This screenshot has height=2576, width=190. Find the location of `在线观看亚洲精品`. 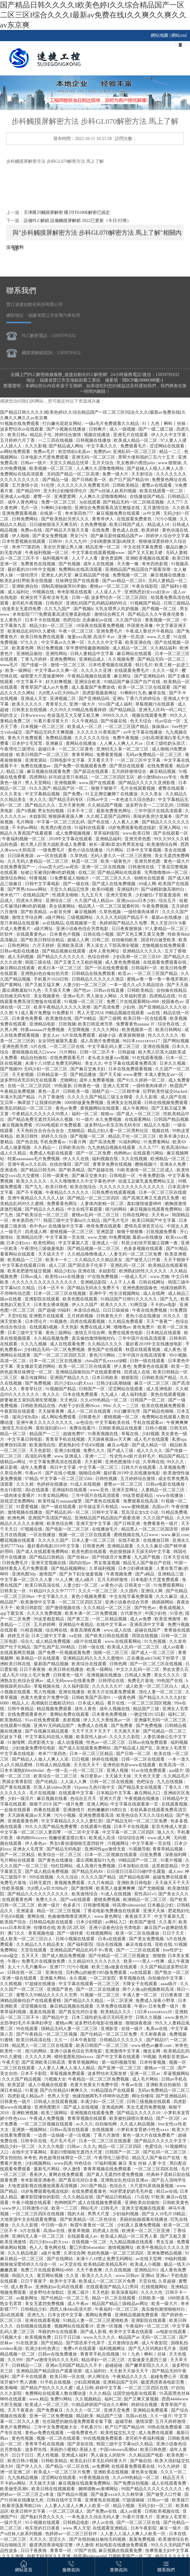

在线观看亚洲精品 is located at coordinates (111, 2528).